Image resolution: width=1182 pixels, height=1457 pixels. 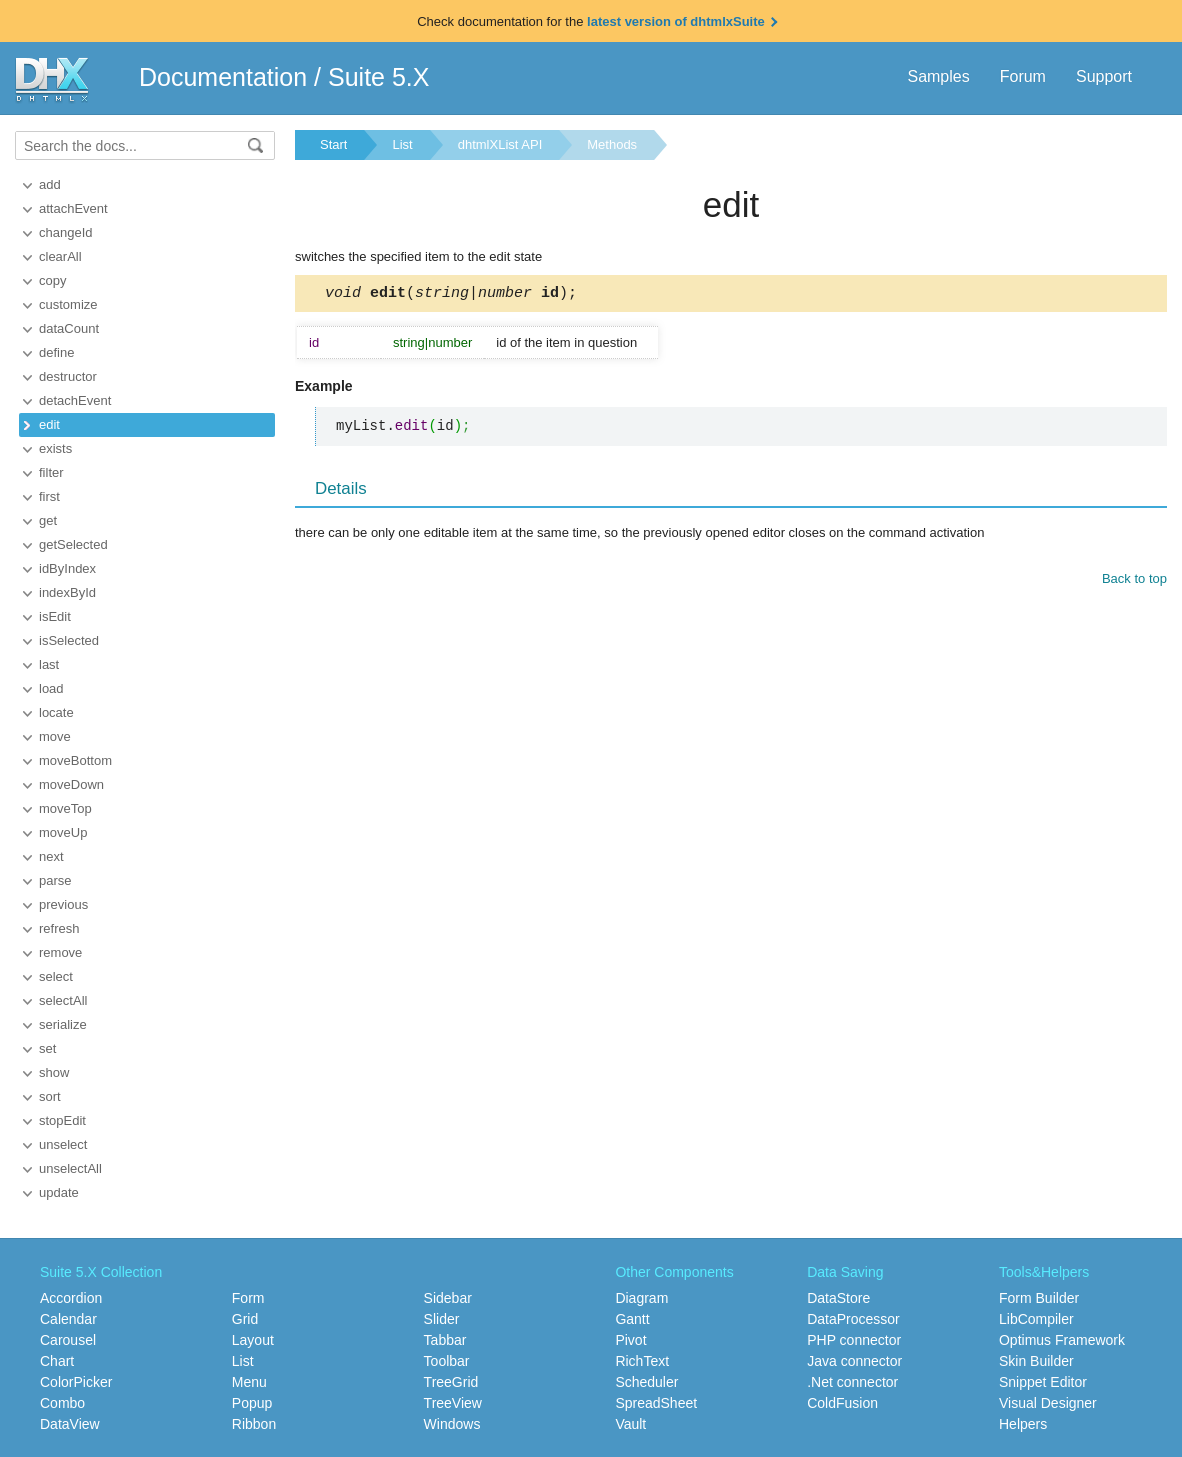 What do you see at coordinates (646, 1382) in the screenshot?
I see `Scheduler` at bounding box center [646, 1382].